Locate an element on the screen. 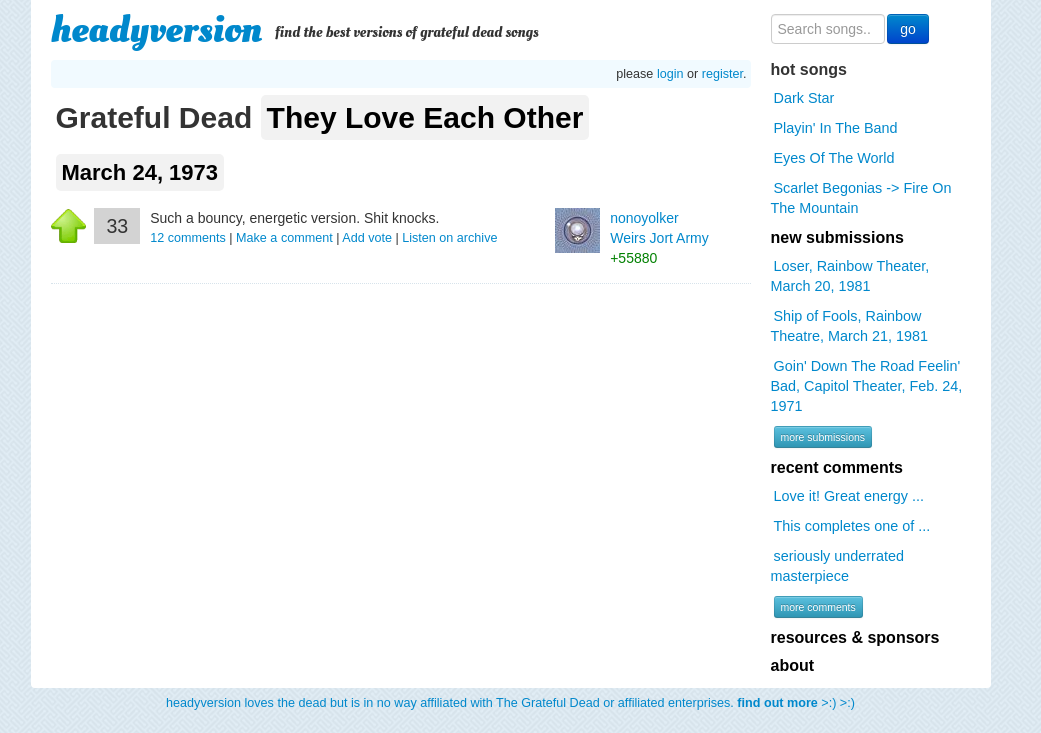 The width and height of the screenshot is (1041, 733). new submissions is located at coordinates (837, 237).